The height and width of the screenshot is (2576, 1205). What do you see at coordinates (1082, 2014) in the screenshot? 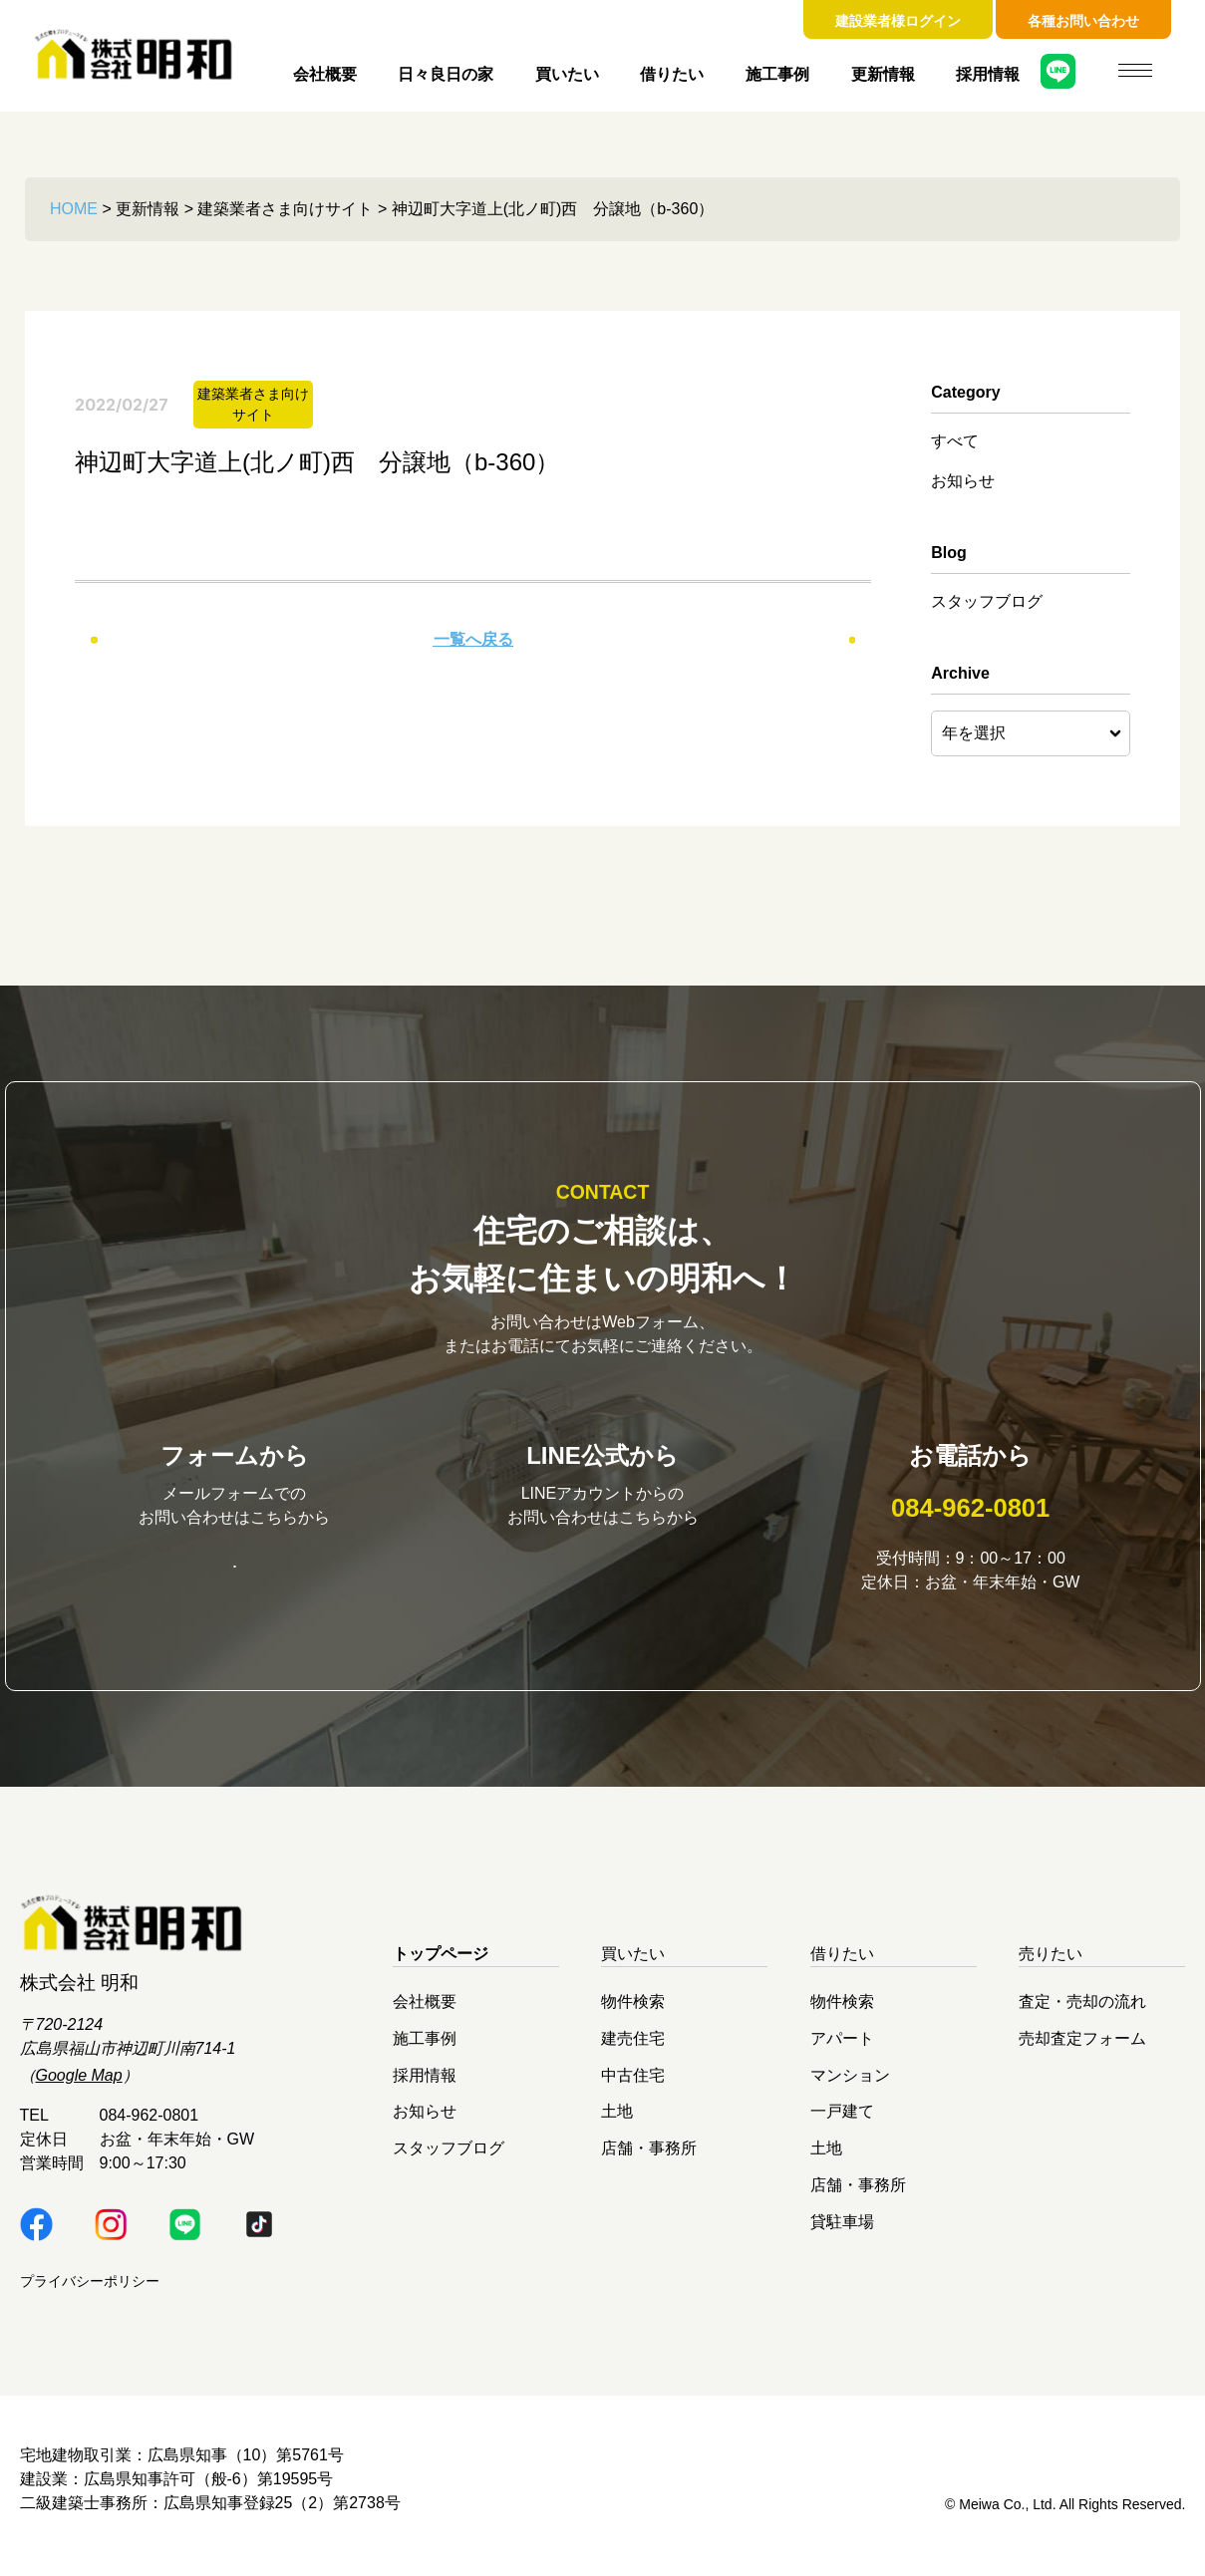
I see `査定・売却の流れ` at bounding box center [1082, 2014].